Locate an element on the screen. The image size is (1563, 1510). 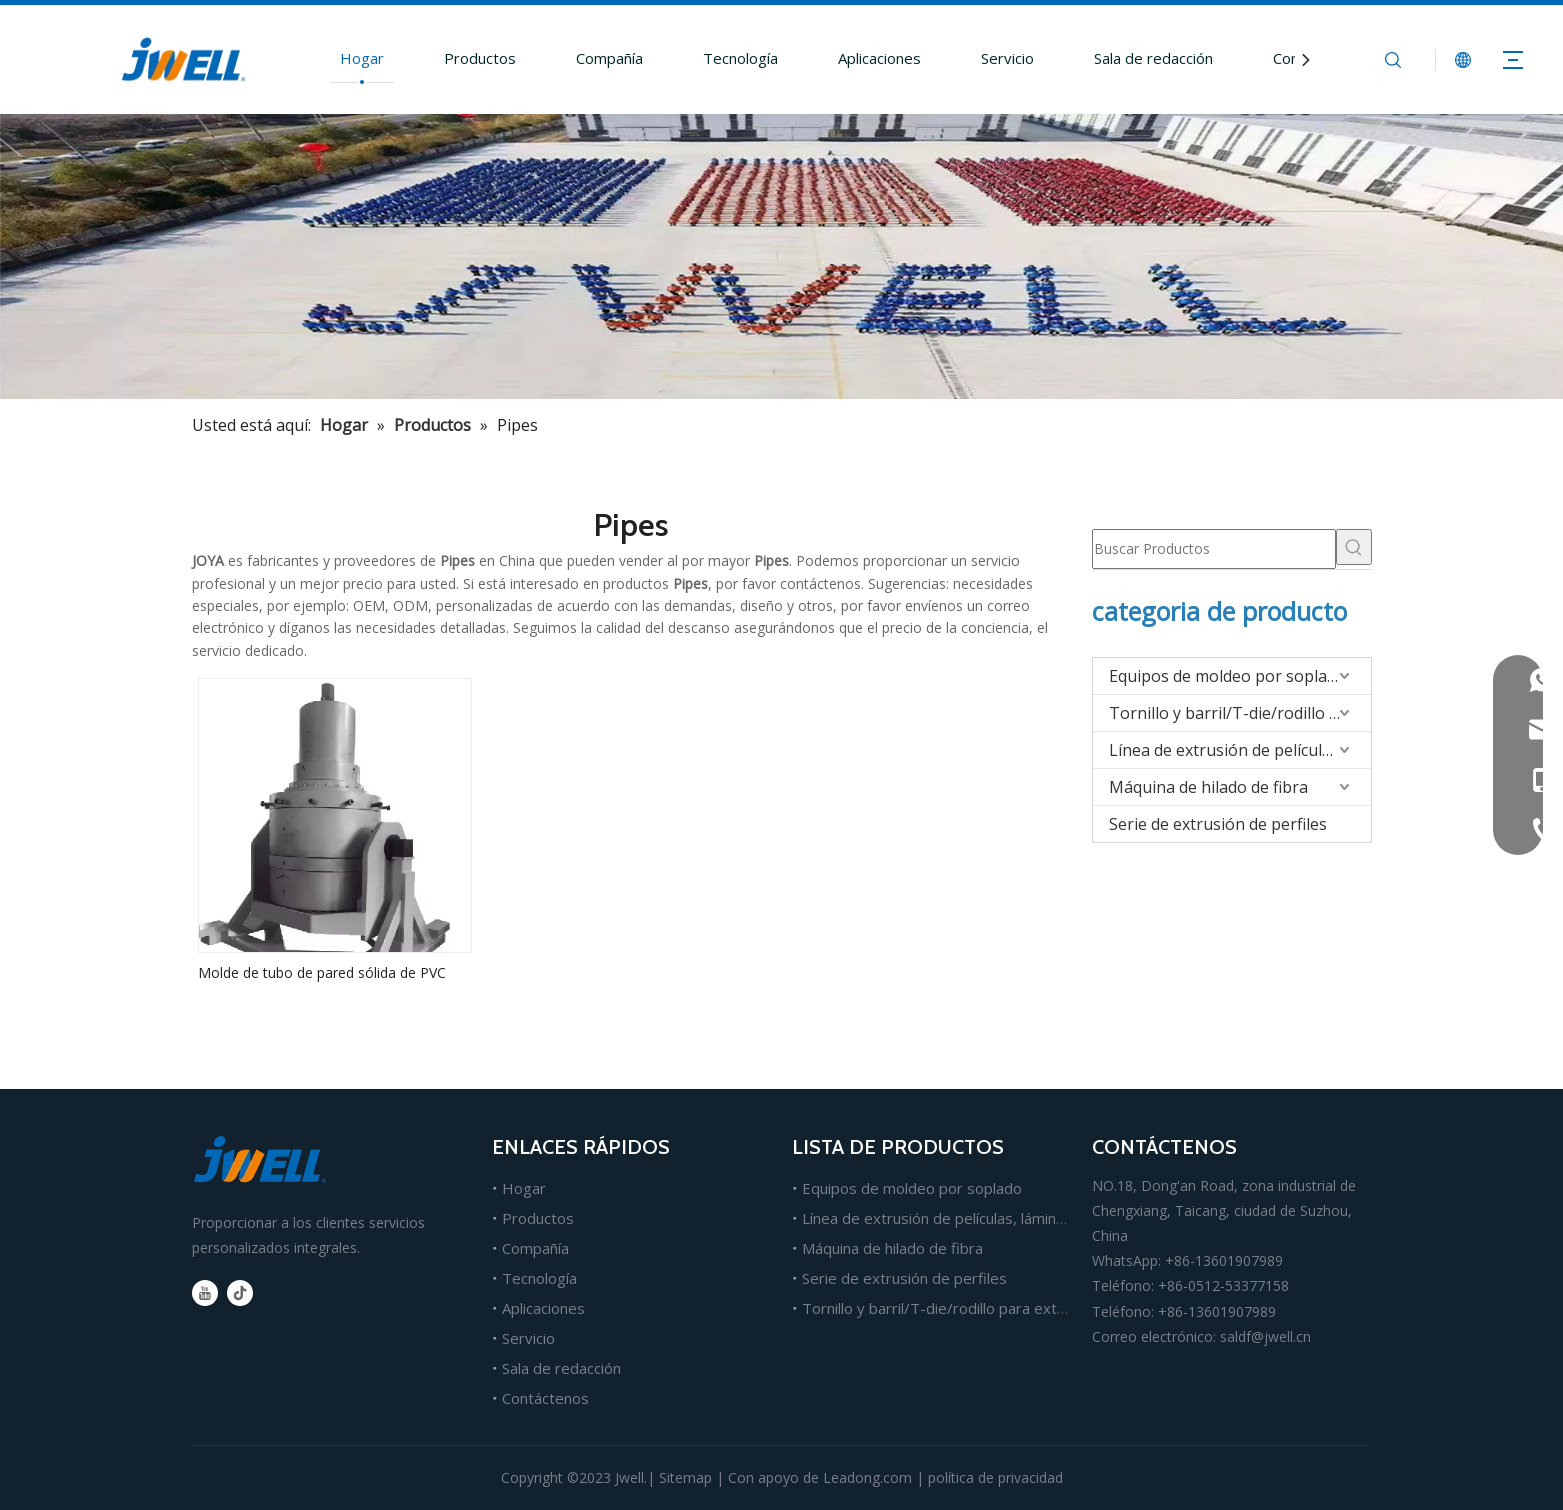
Tecnología is located at coordinates (740, 58).